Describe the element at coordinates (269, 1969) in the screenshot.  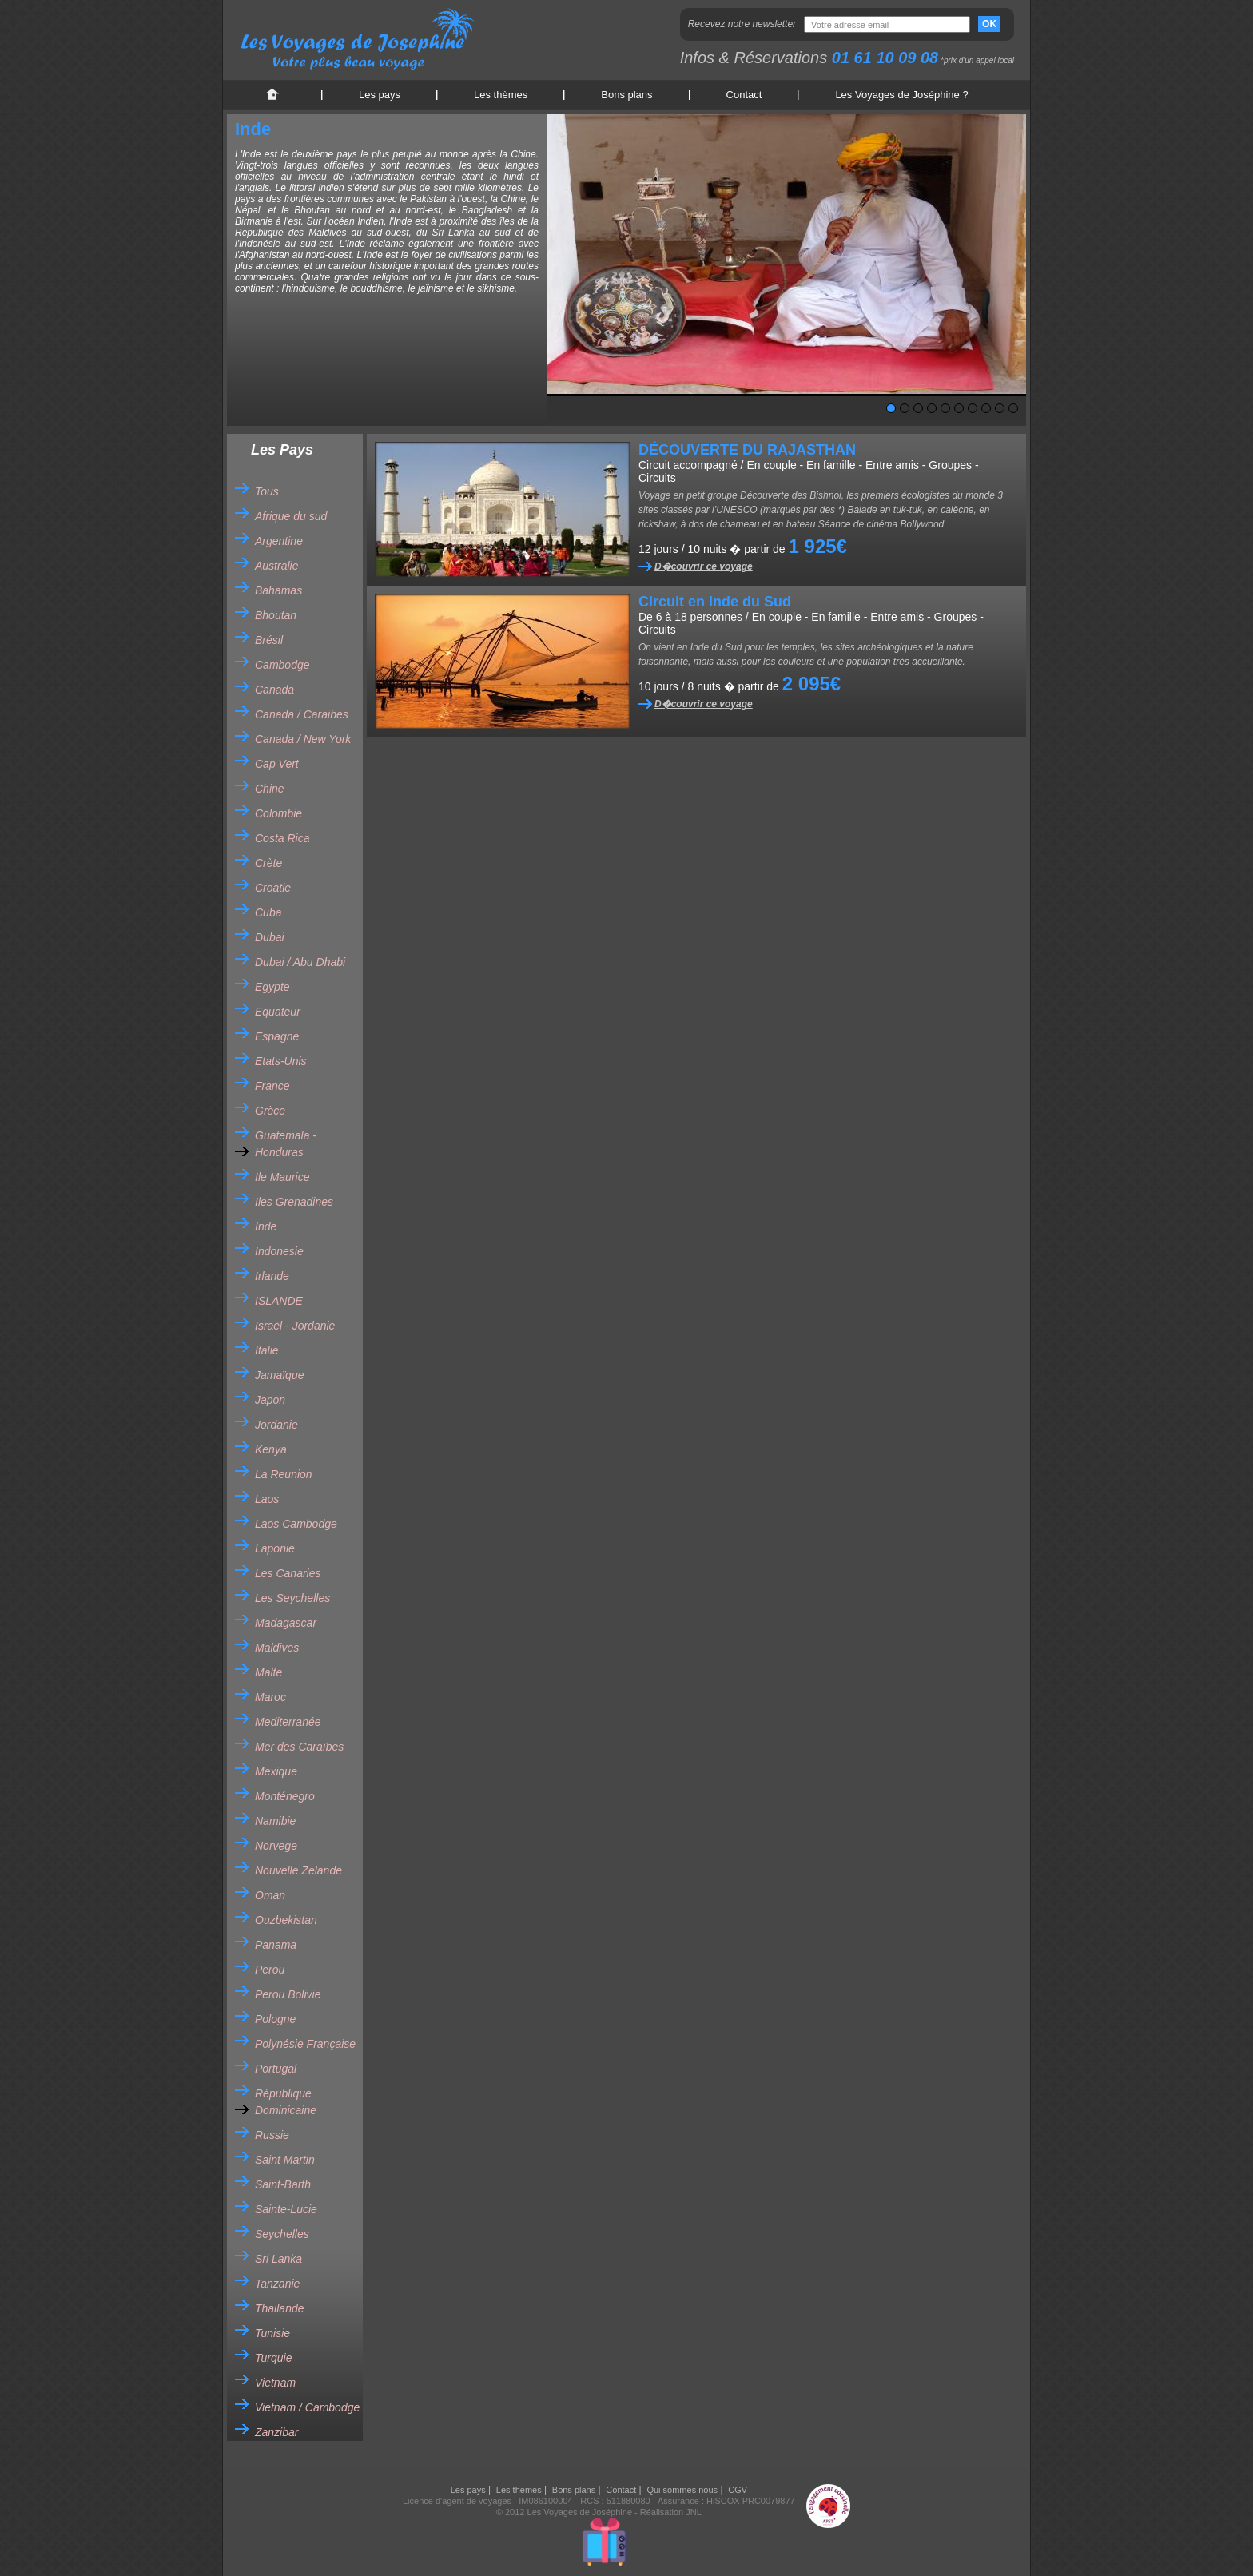
I see `Perou` at that location.